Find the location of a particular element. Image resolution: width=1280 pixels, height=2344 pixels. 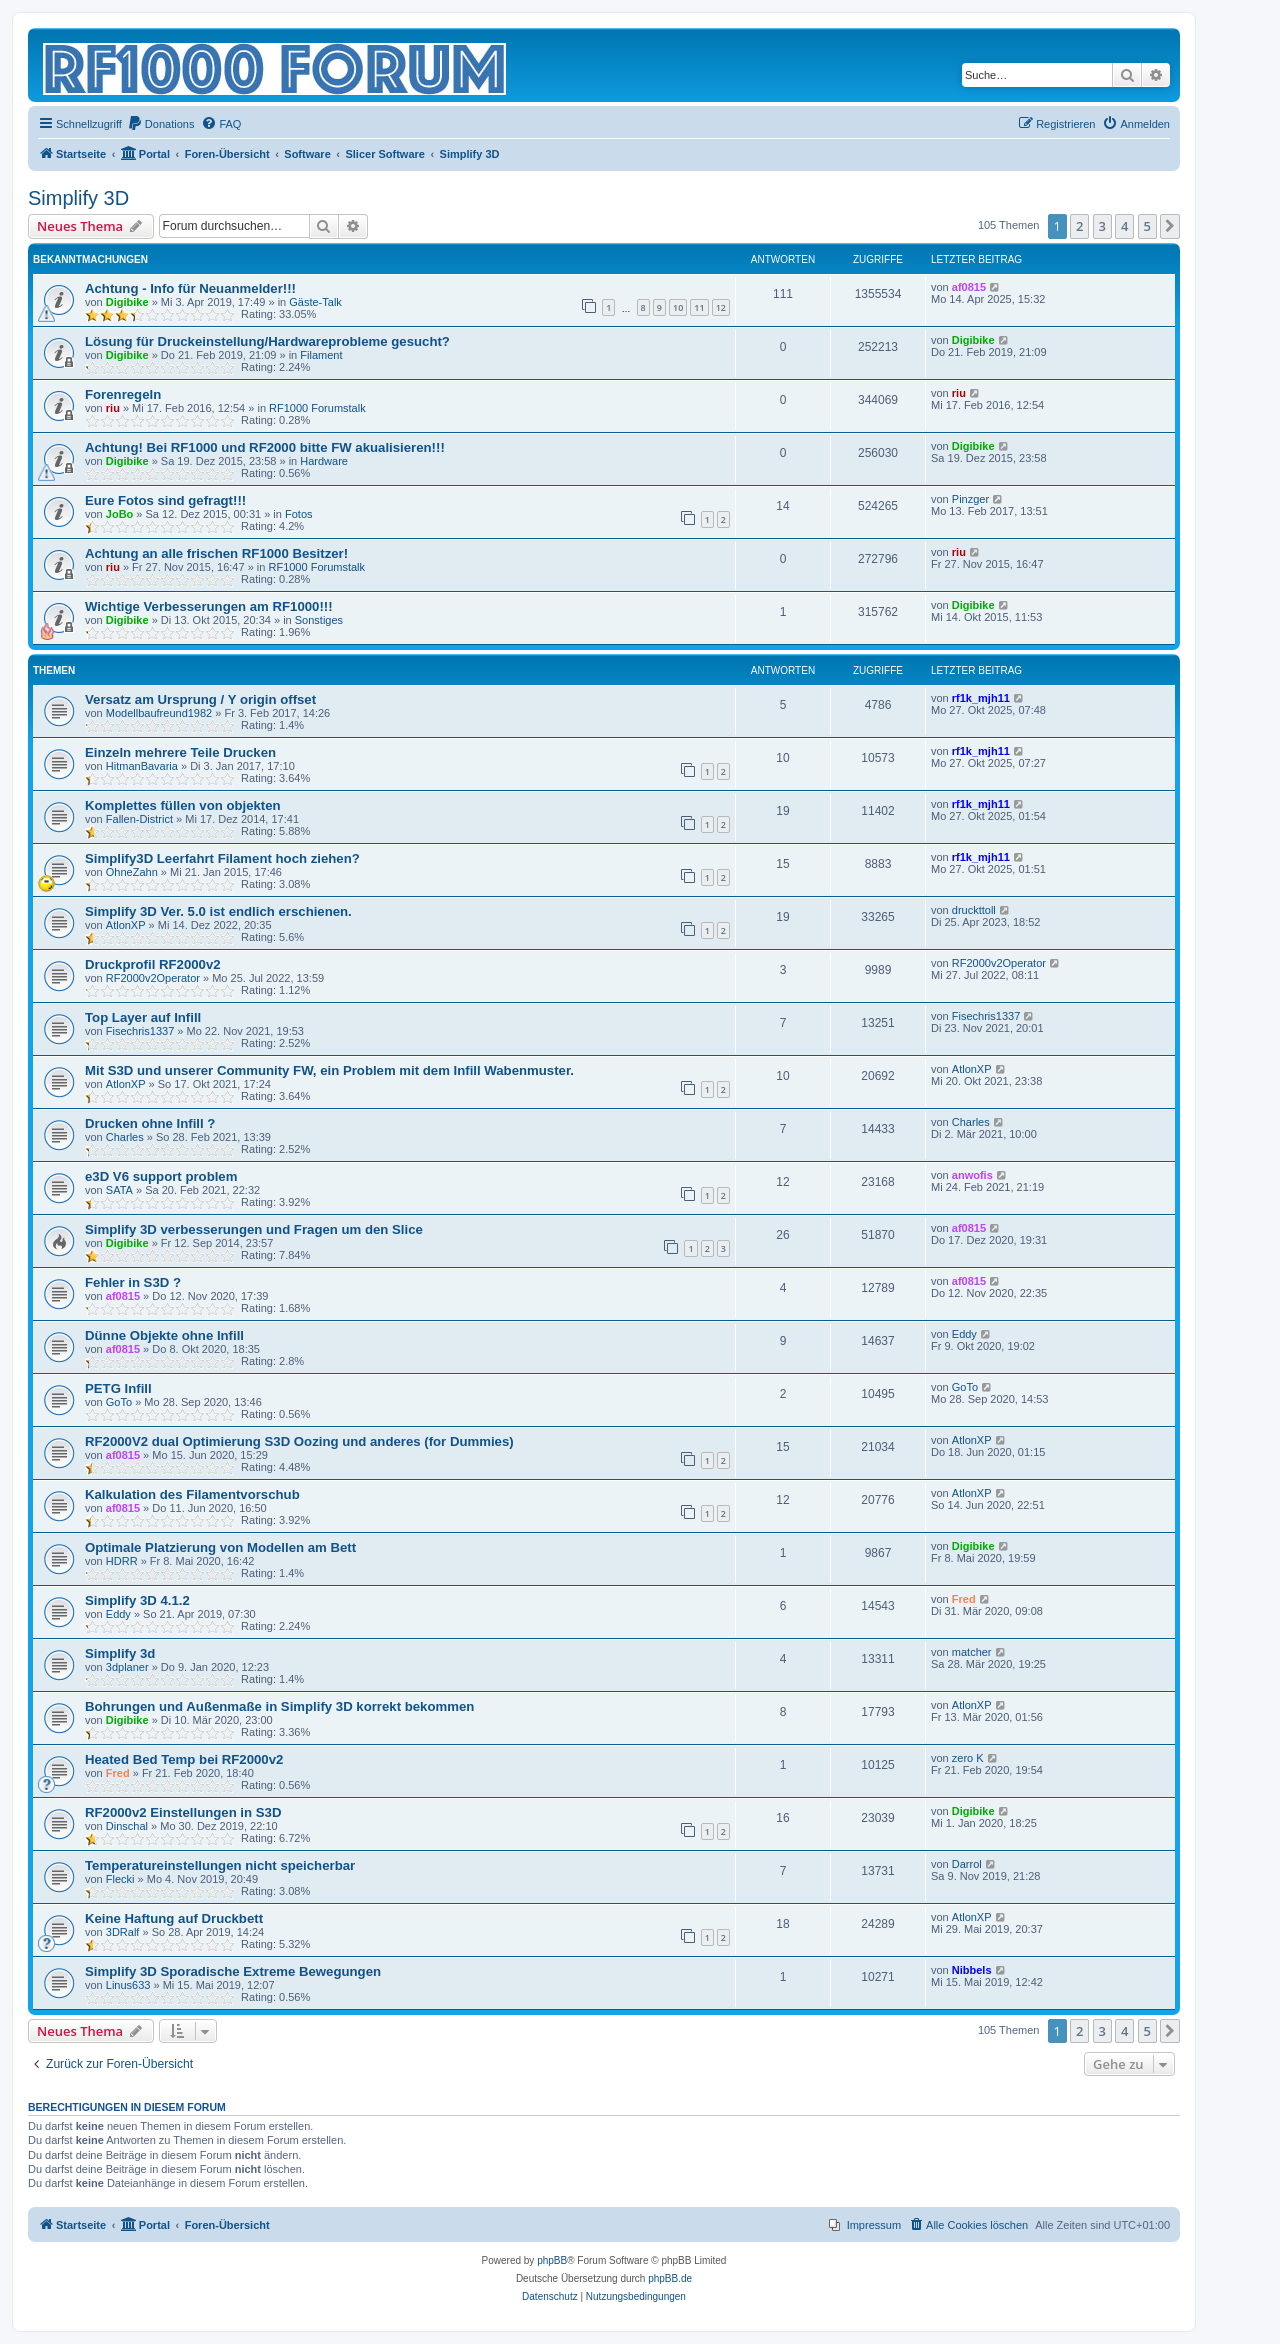

11 is located at coordinates (699, 307).